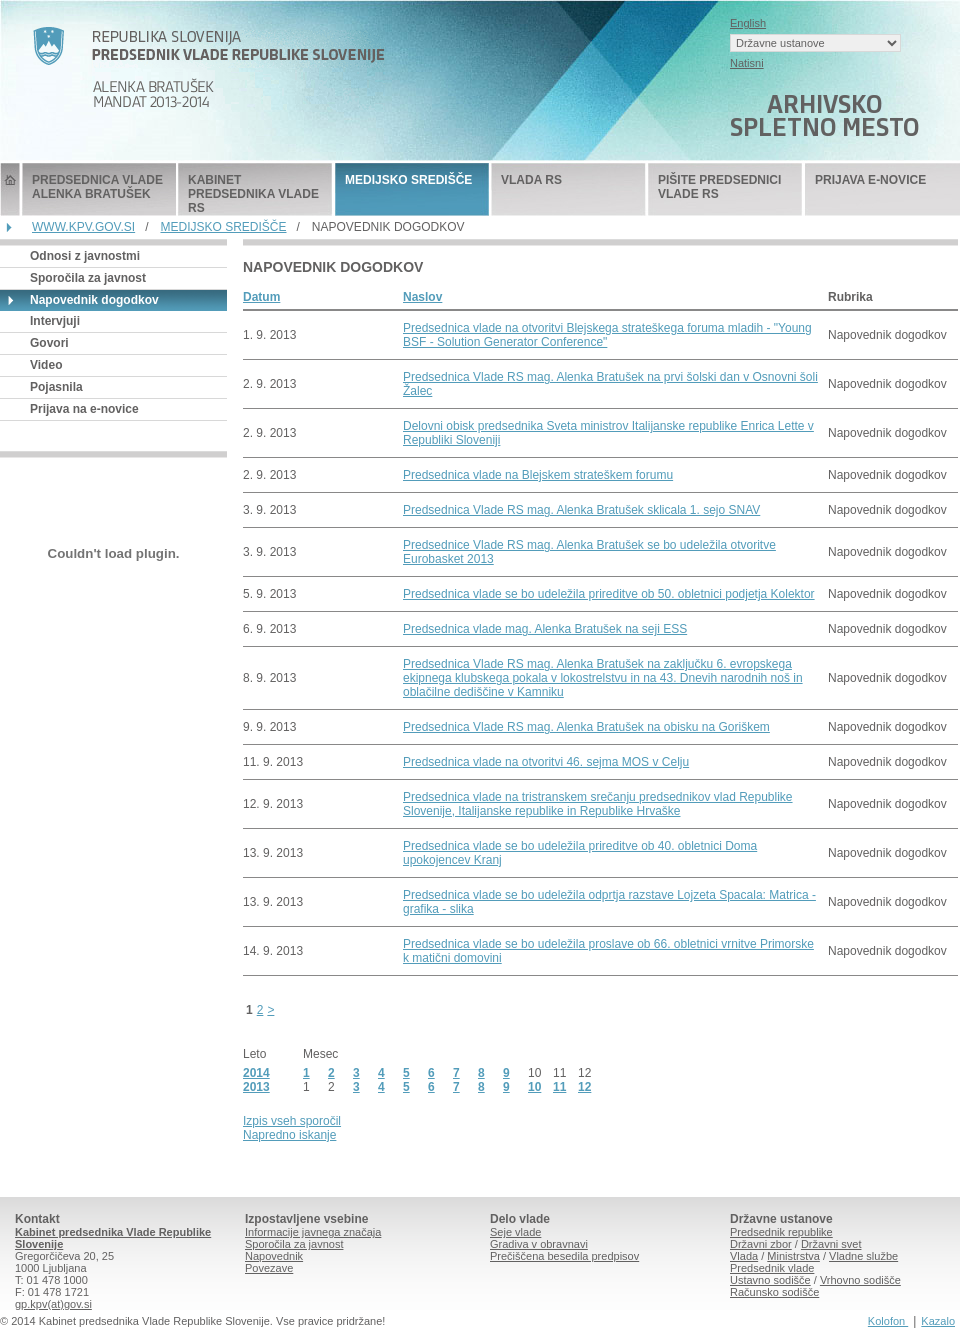 The image size is (960, 1333). I want to click on Predsednica vlade mag. Alenka Bratušek na seji ESS, so click(545, 629).